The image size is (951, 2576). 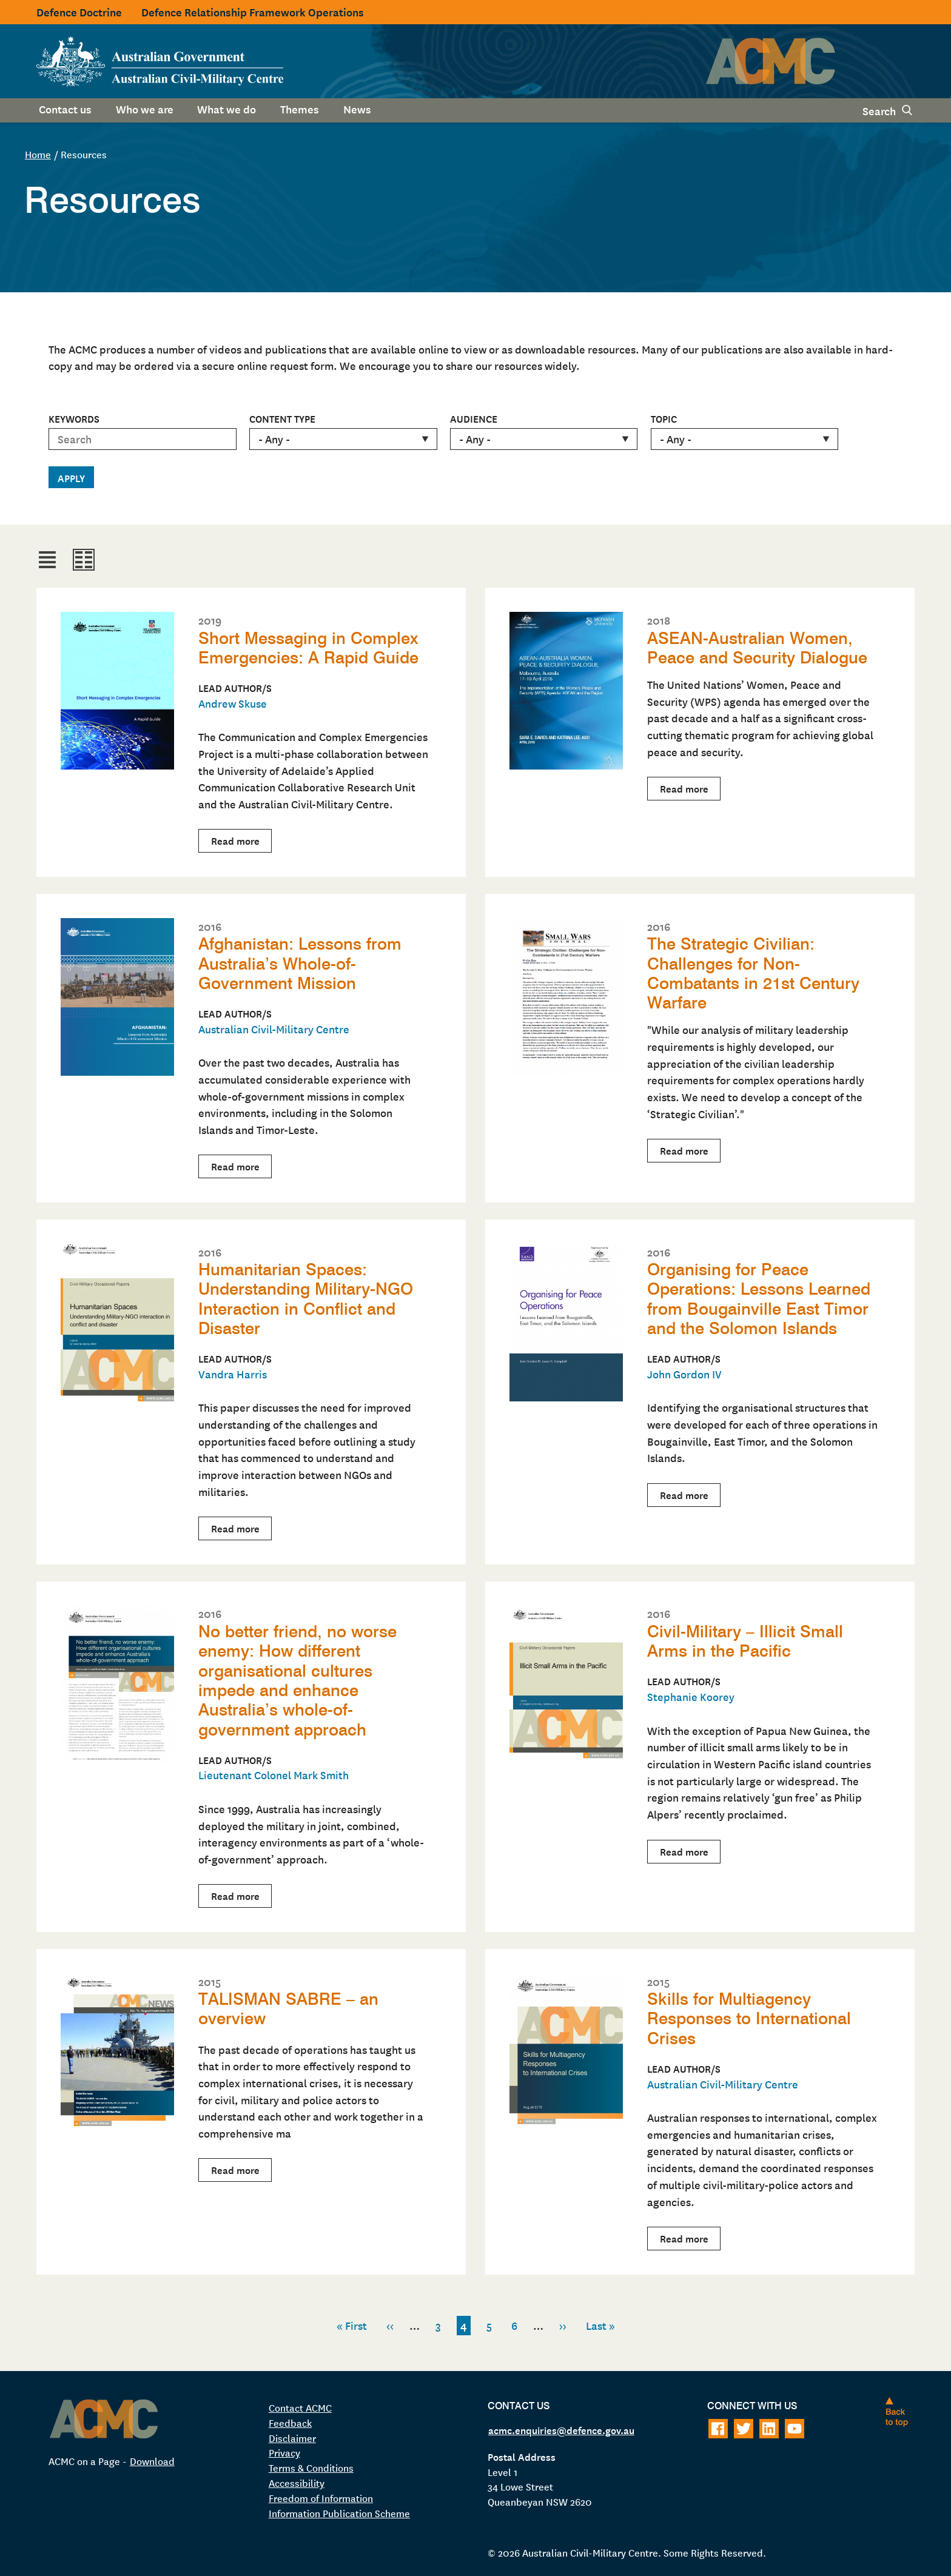 I want to click on Content type, so click(x=282, y=418).